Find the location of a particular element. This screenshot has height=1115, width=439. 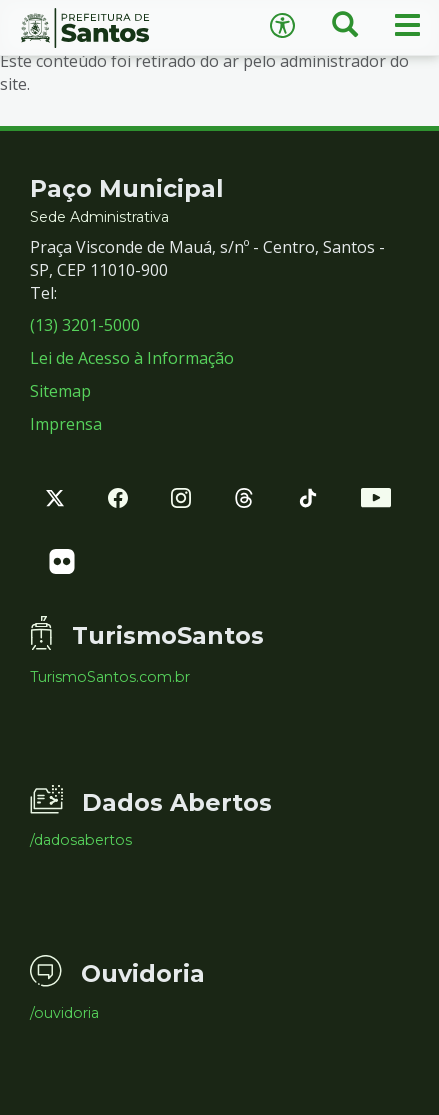

Prefeitura de Santos is located at coordinates (110, 28).